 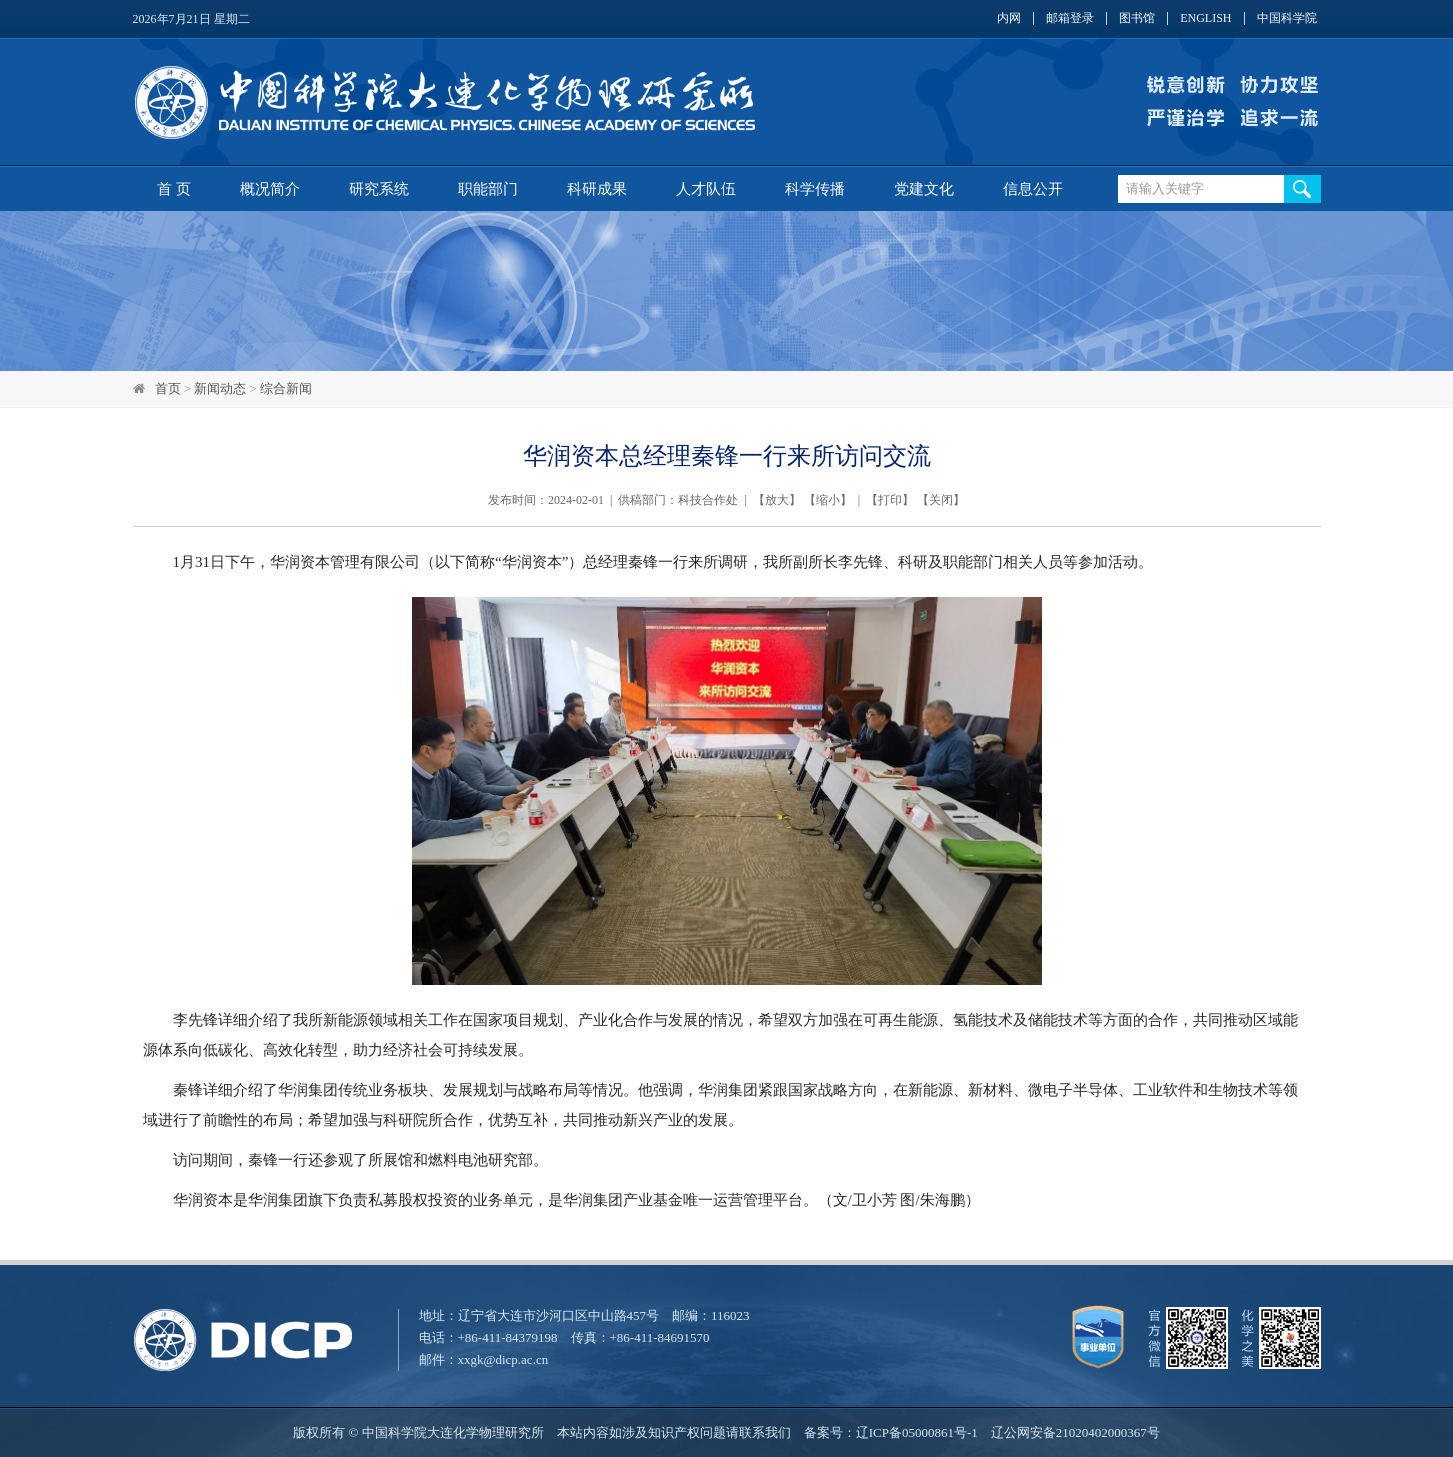 I want to click on 邮箱登录, so click(x=1070, y=18).